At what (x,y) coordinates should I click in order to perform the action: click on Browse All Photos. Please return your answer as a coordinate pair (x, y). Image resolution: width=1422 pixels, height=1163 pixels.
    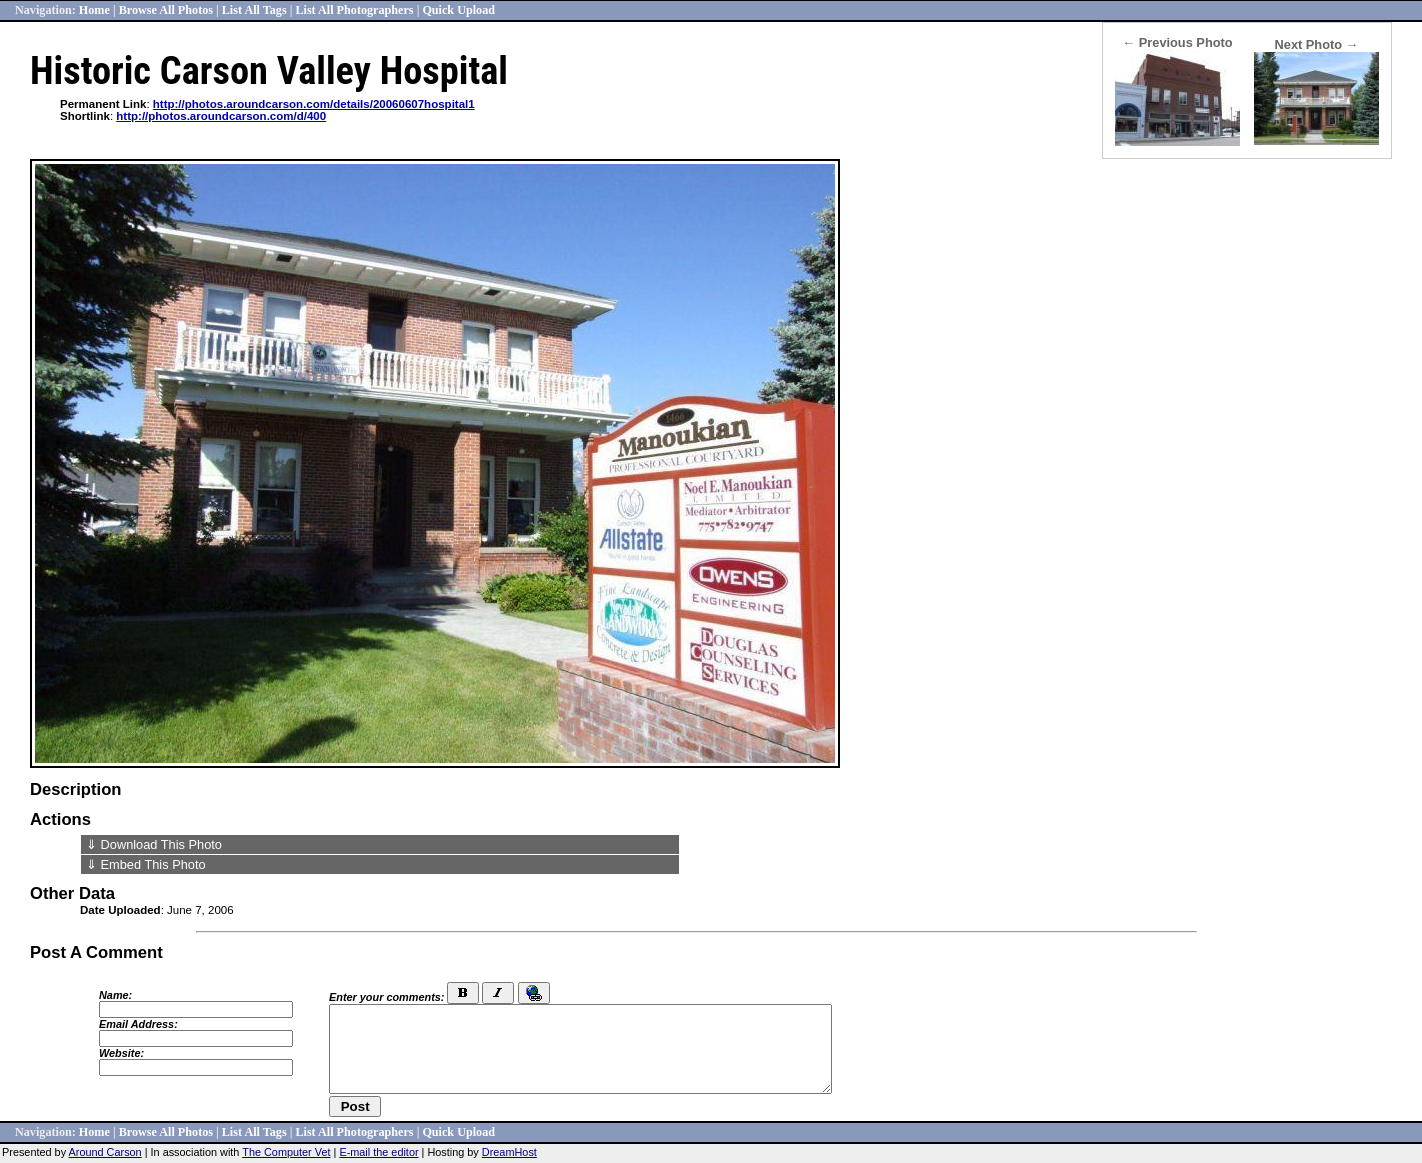
    Looking at the image, I should click on (166, 10).